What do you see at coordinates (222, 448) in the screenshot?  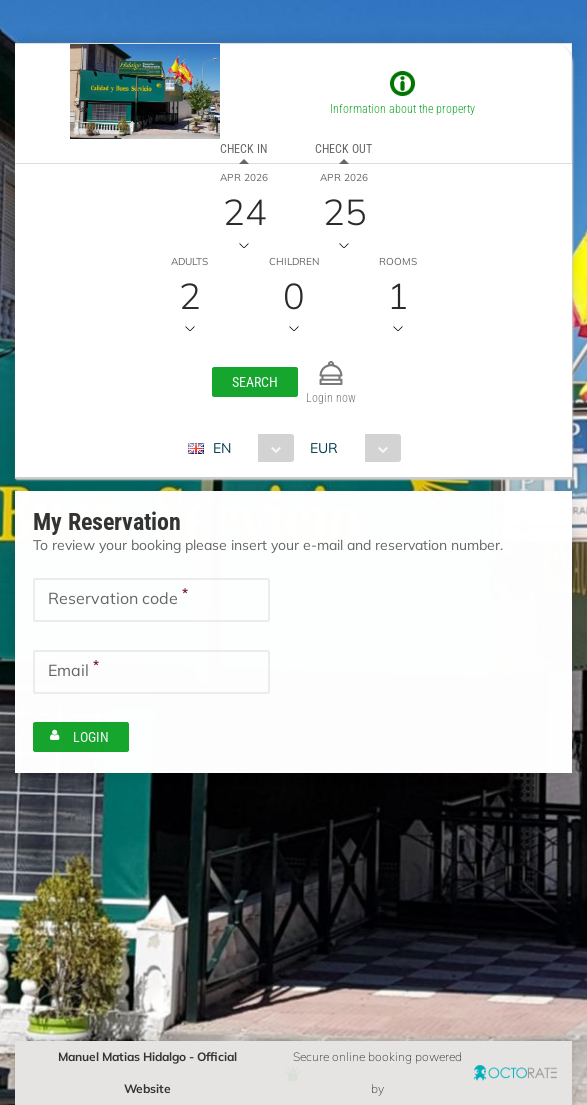 I see `EN` at bounding box center [222, 448].